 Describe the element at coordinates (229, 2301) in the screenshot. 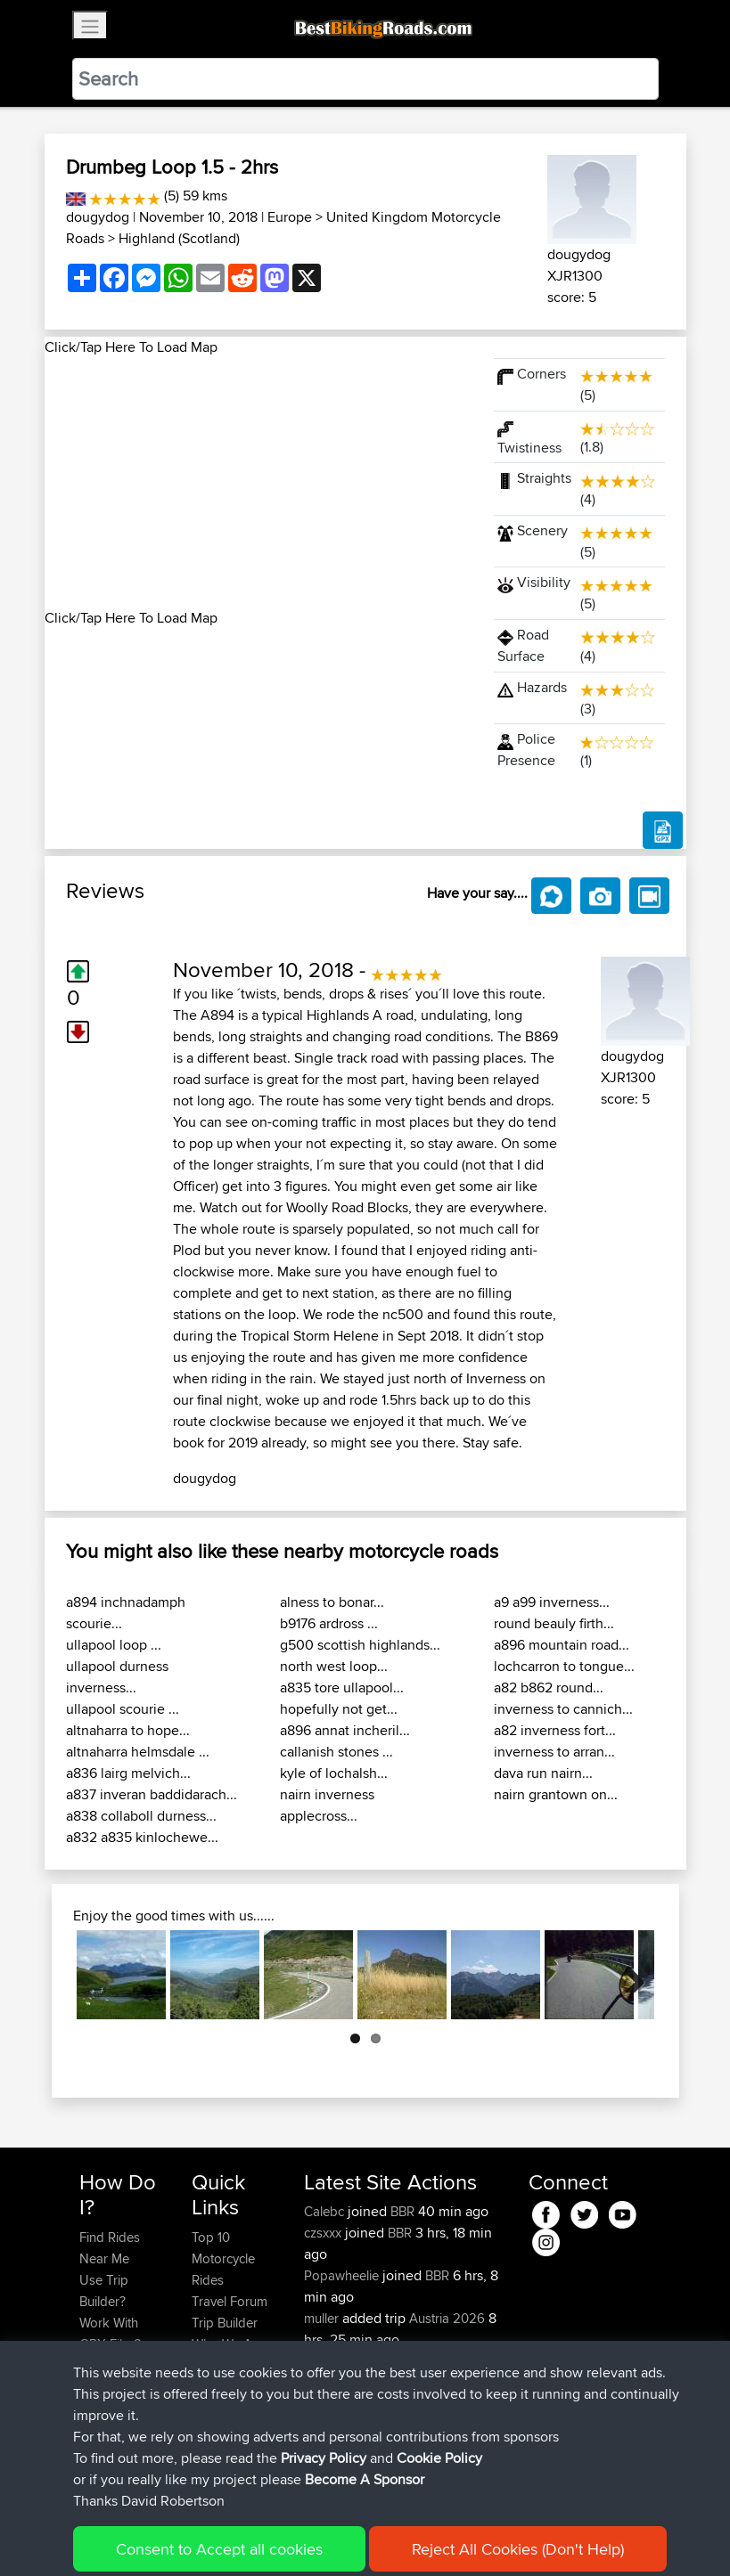

I see `Travel Forum` at that location.